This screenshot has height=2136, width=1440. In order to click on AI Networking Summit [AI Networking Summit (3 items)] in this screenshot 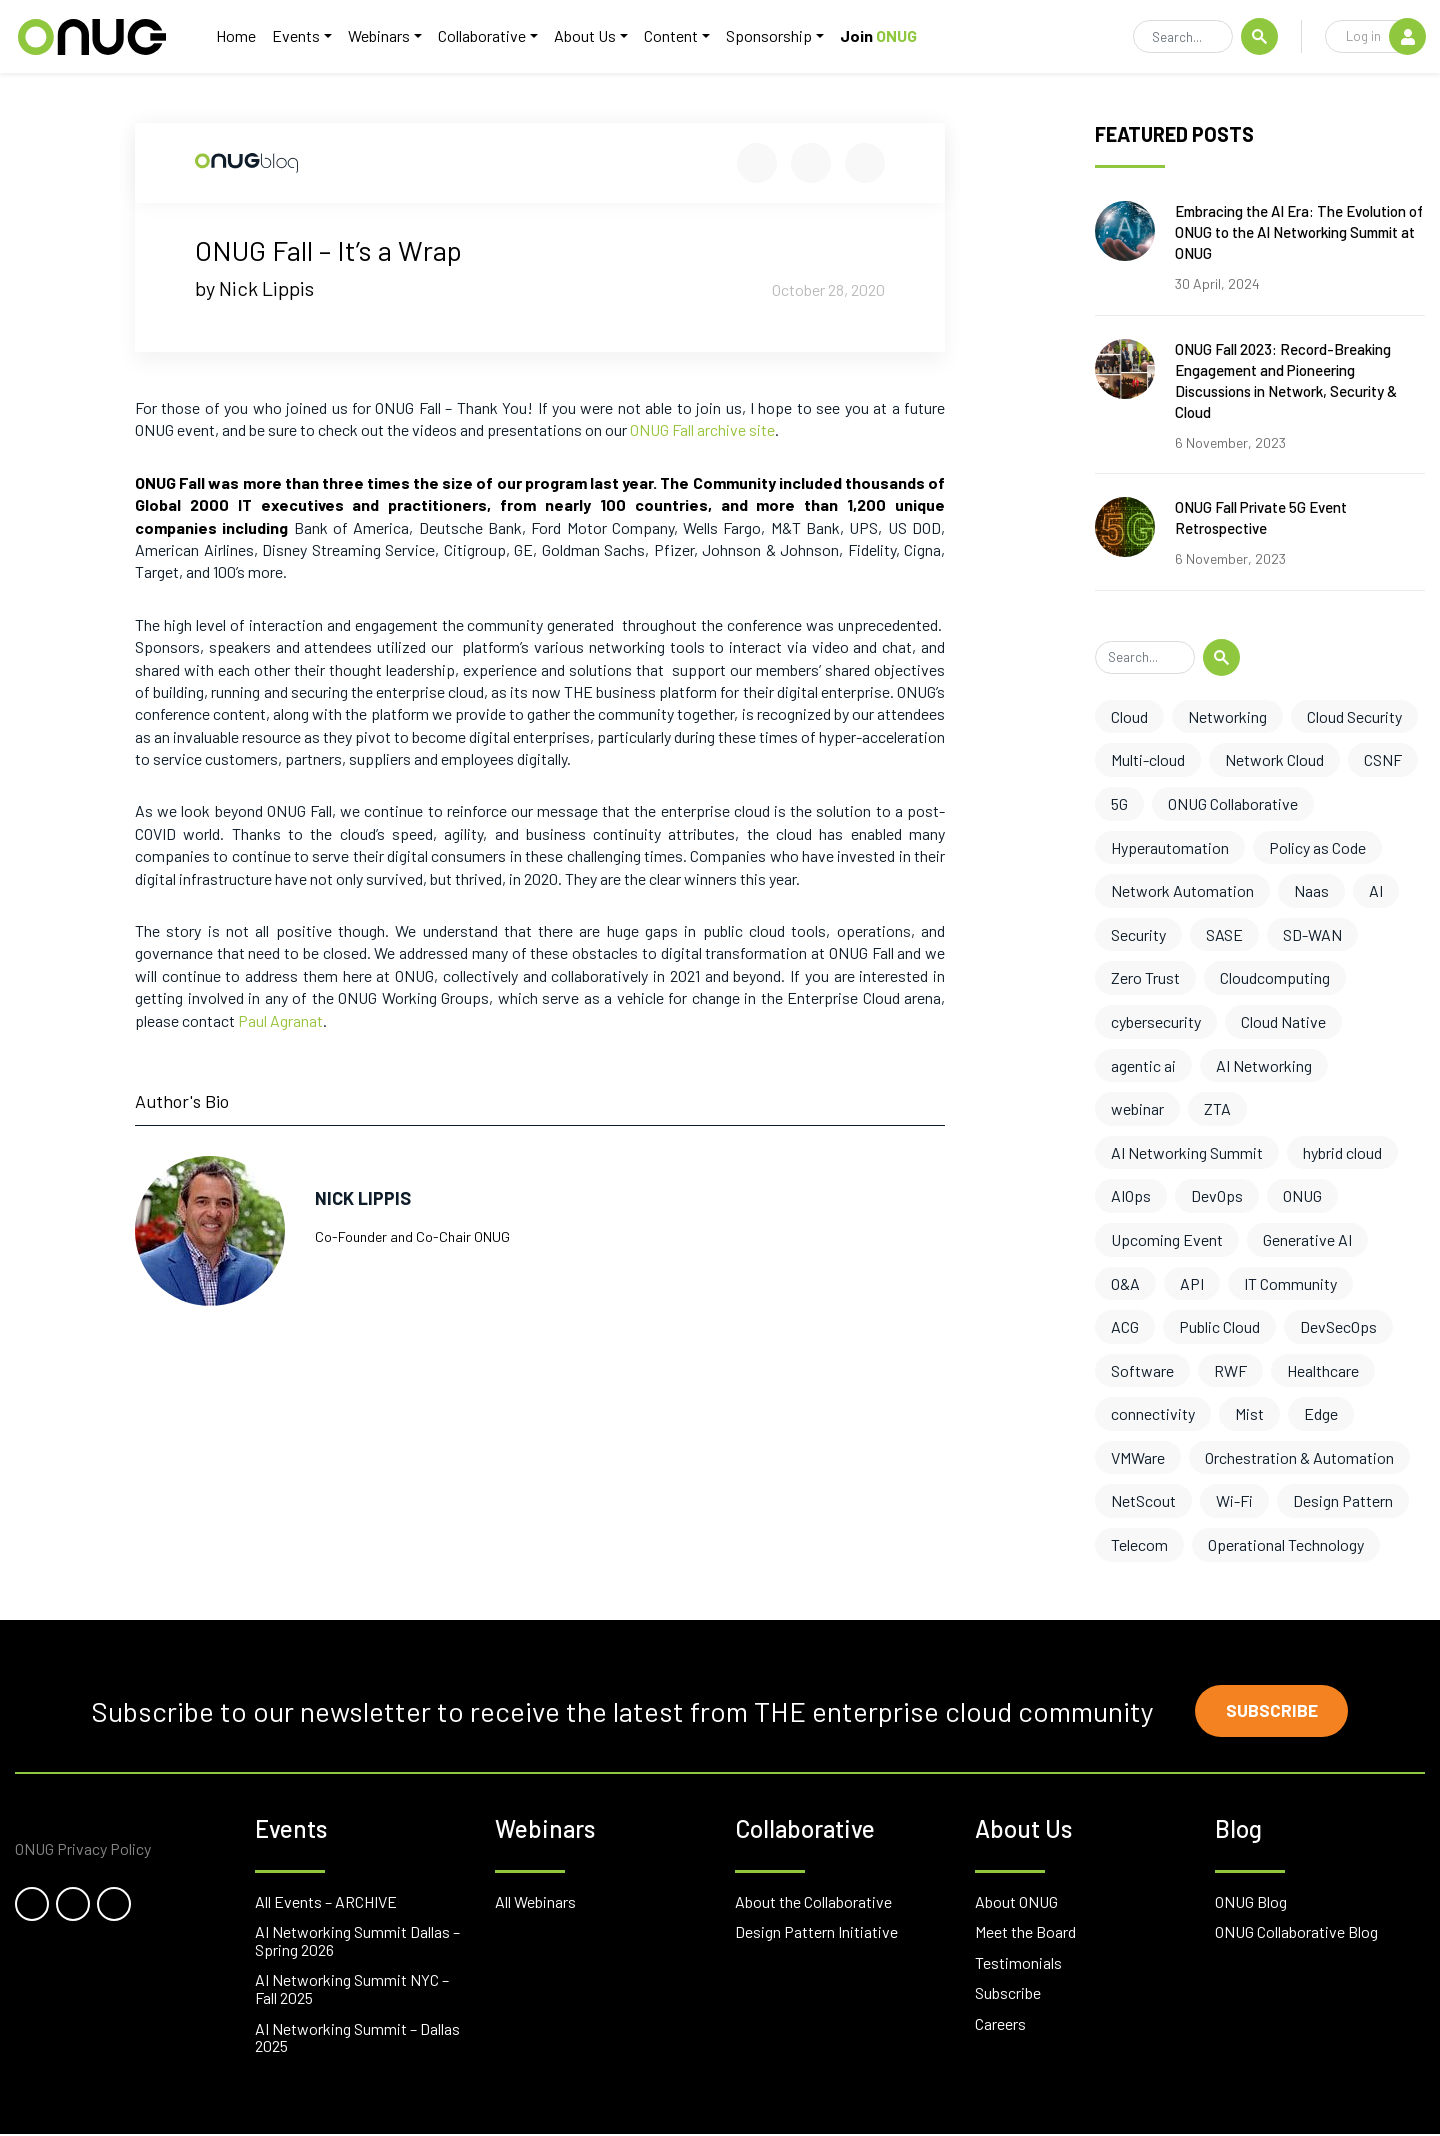, I will do `click(1187, 1152)`.